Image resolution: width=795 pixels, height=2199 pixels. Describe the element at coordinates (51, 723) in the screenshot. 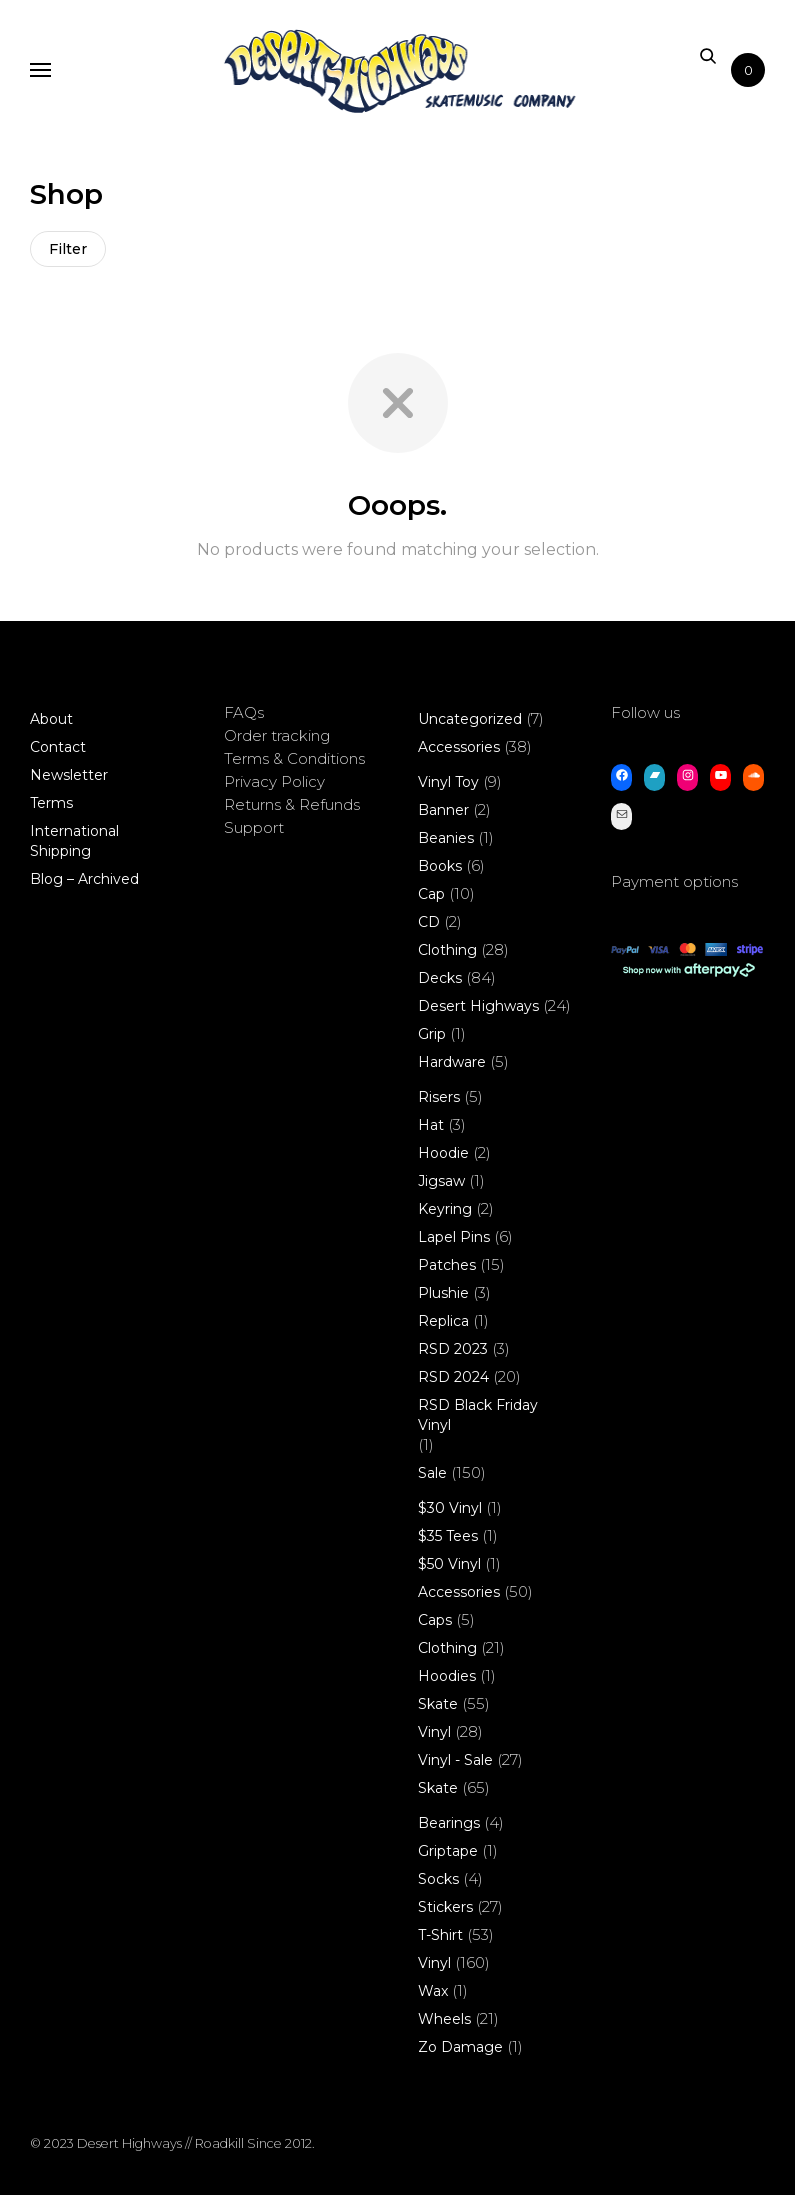

I see `About` at that location.